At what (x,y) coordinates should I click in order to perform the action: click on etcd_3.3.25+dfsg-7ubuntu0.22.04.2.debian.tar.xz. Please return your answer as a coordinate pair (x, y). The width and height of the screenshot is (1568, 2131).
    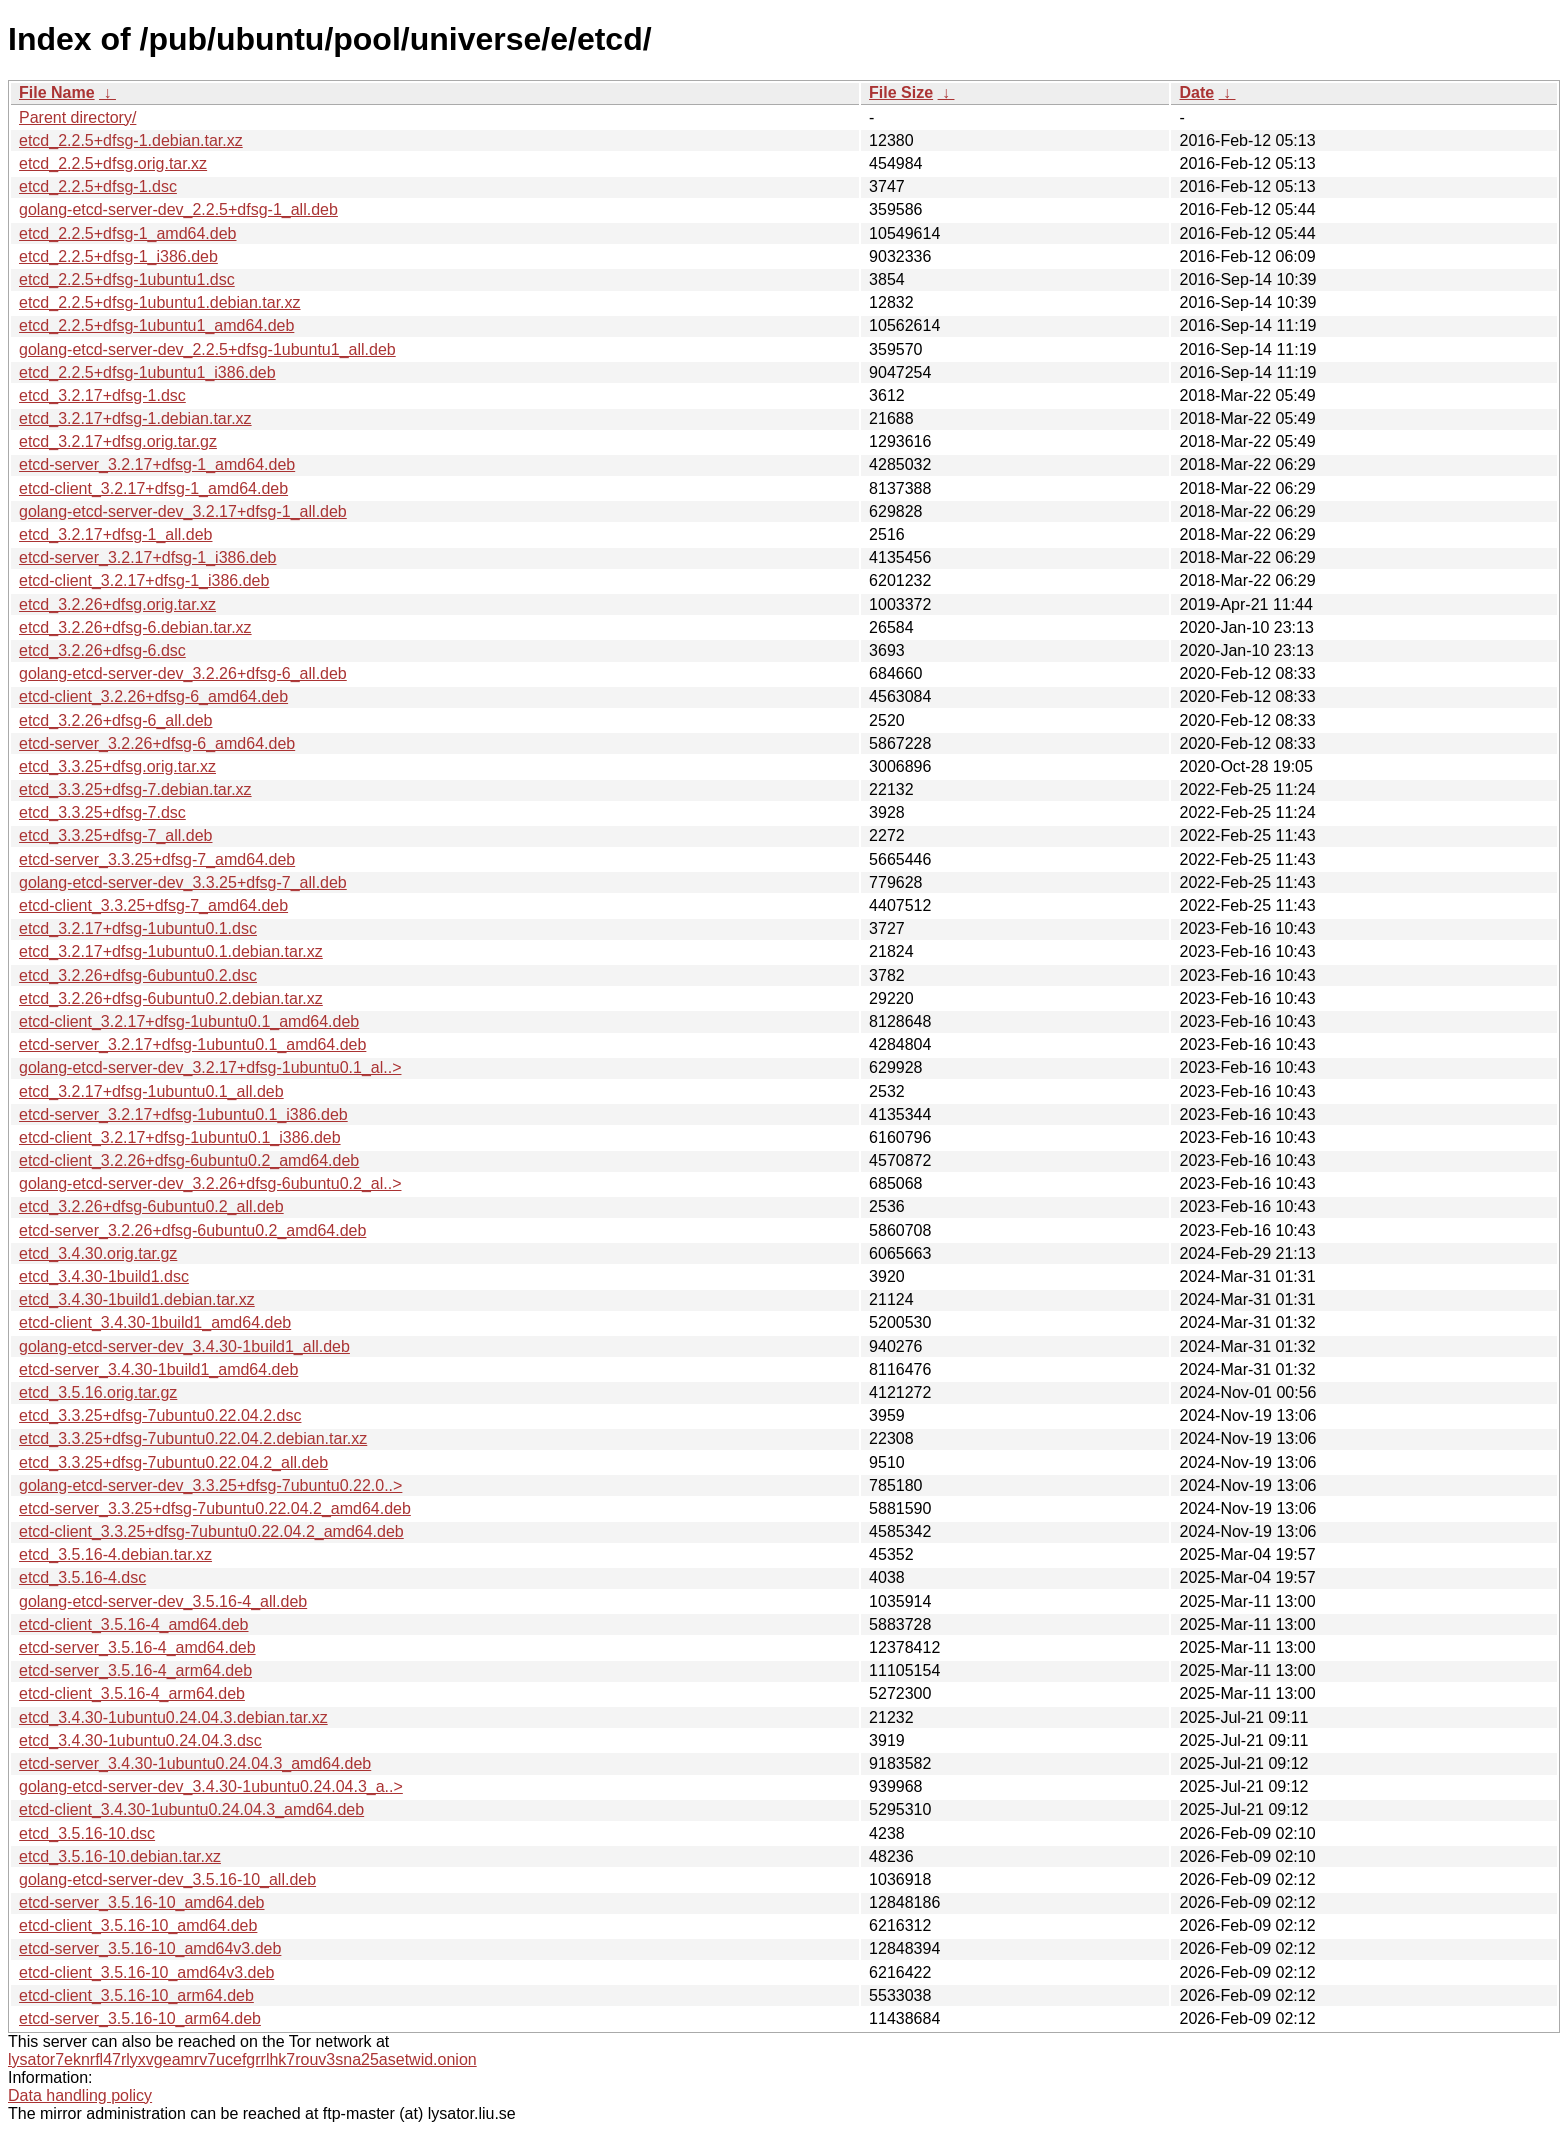
    Looking at the image, I should click on (193, 1438).